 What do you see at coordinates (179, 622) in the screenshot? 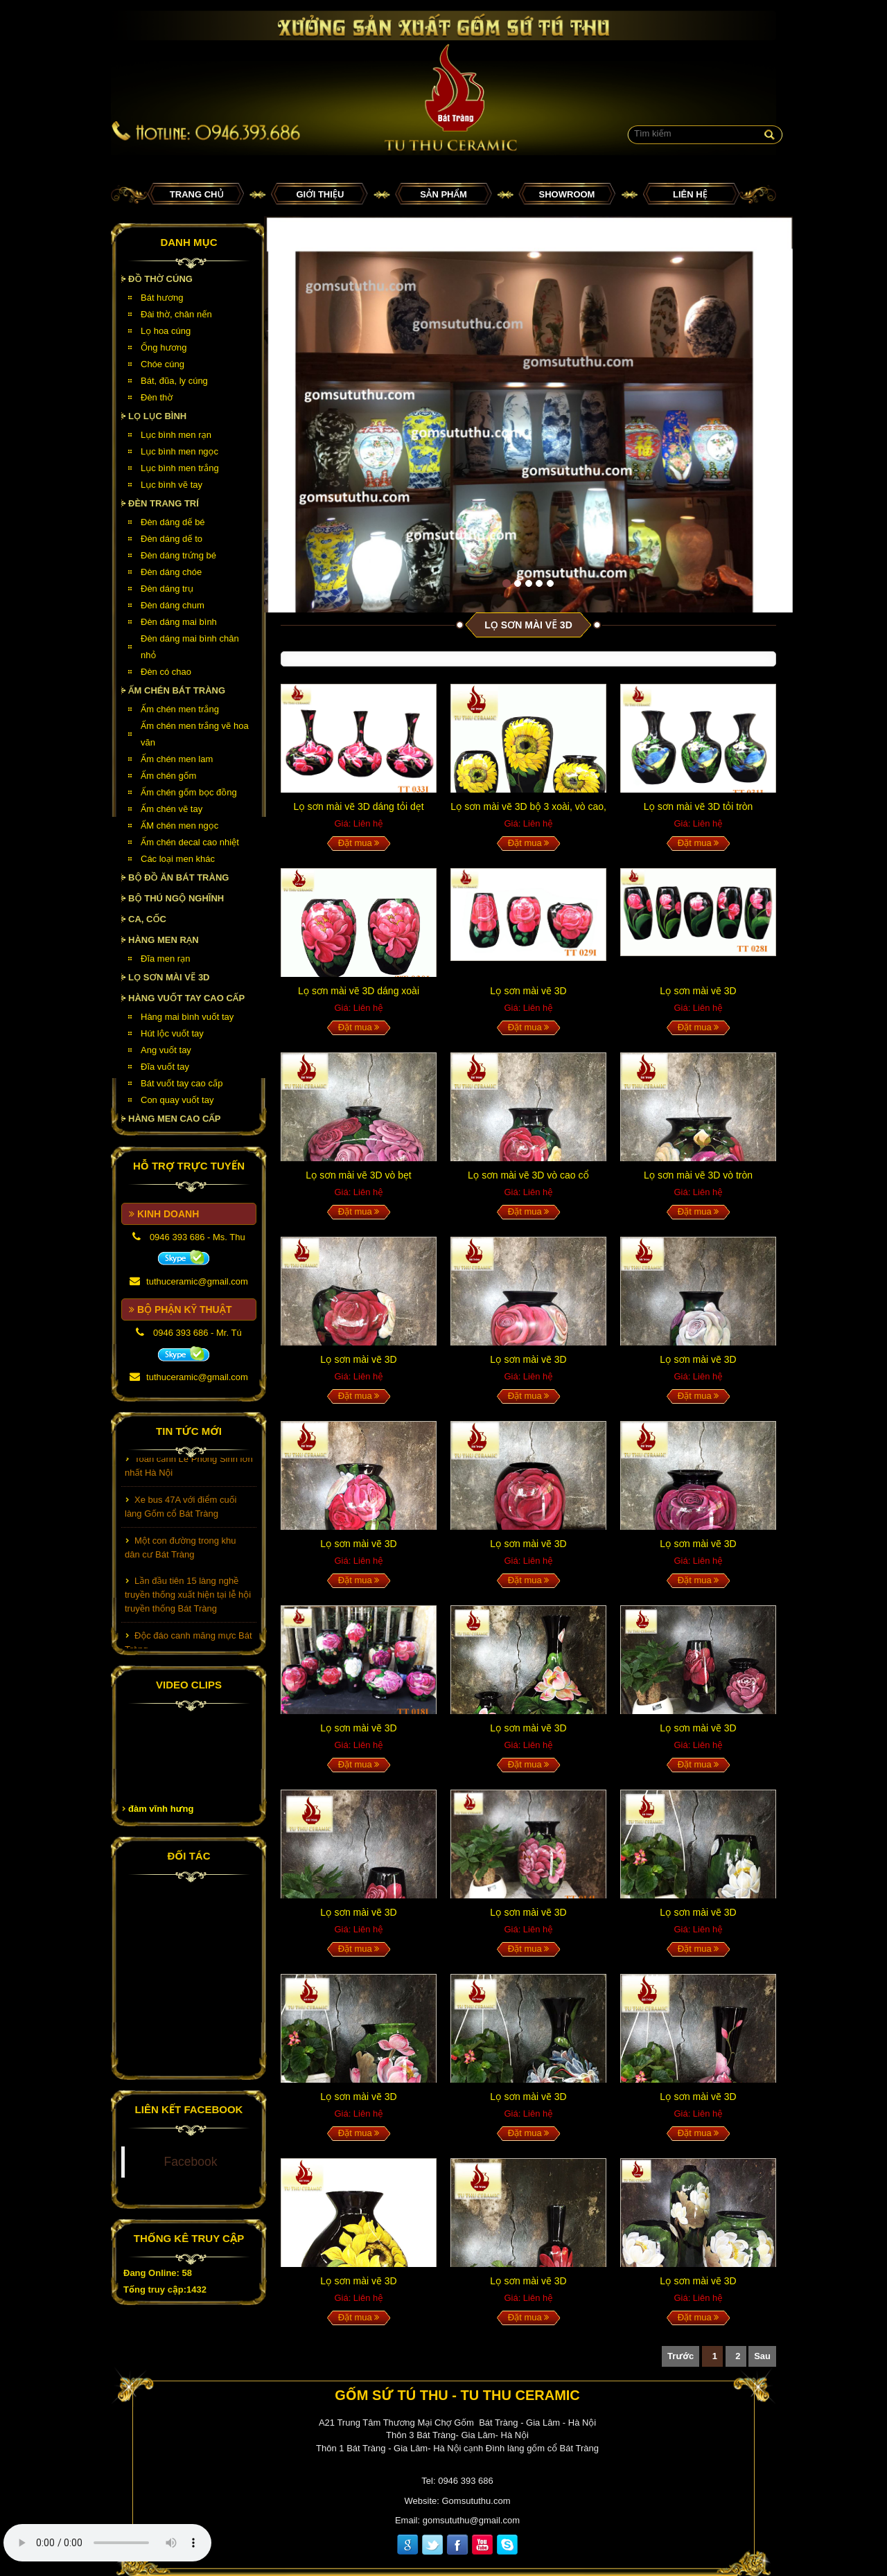
I see `Đèn dáng mai bình` at bounding box center [179, 622].